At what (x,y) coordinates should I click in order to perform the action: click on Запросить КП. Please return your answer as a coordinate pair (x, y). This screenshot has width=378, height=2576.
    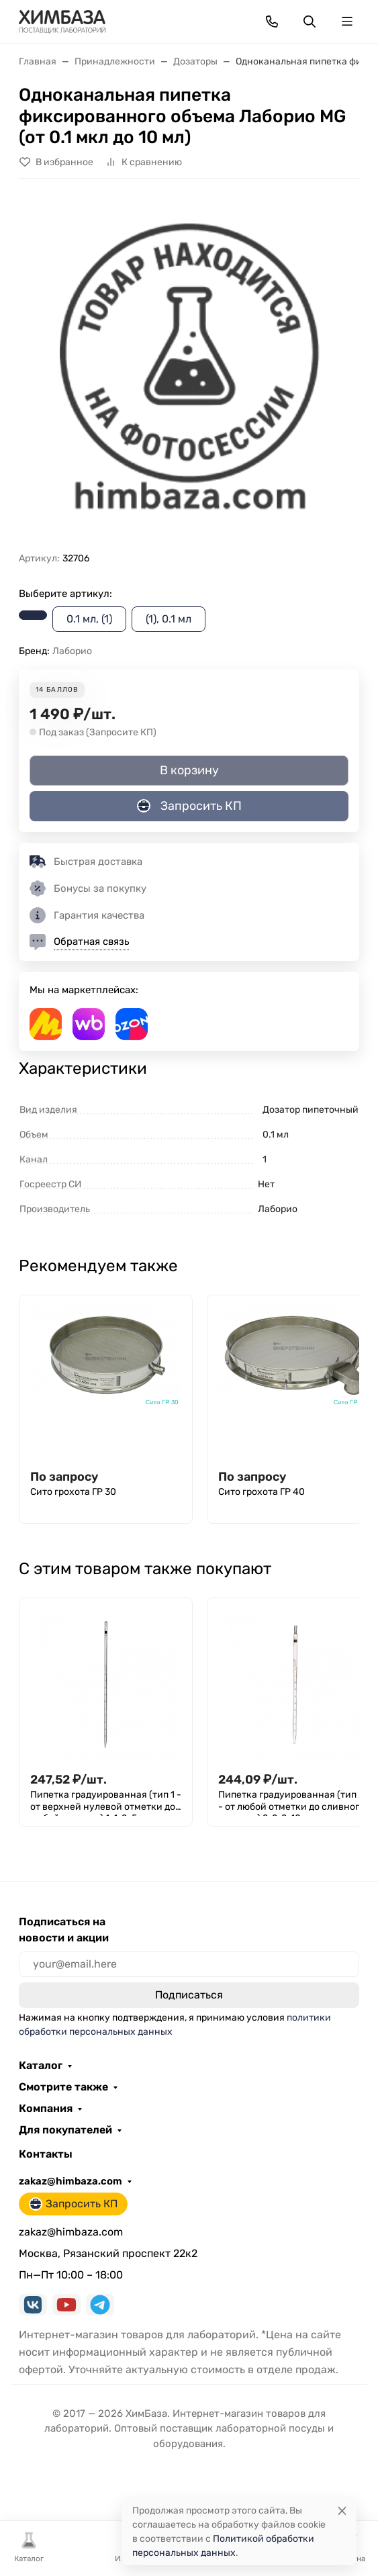
    Looking at the image, I should click on (189, 805).